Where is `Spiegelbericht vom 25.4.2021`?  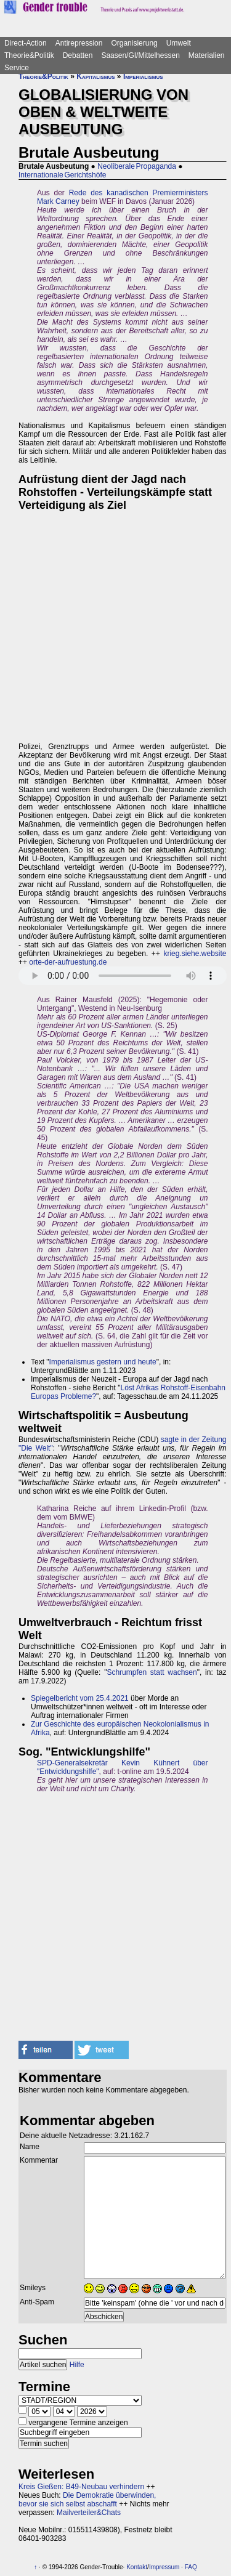 Spiegelbericht vom 25.4.2021 is located at coordinates (80, 1698).